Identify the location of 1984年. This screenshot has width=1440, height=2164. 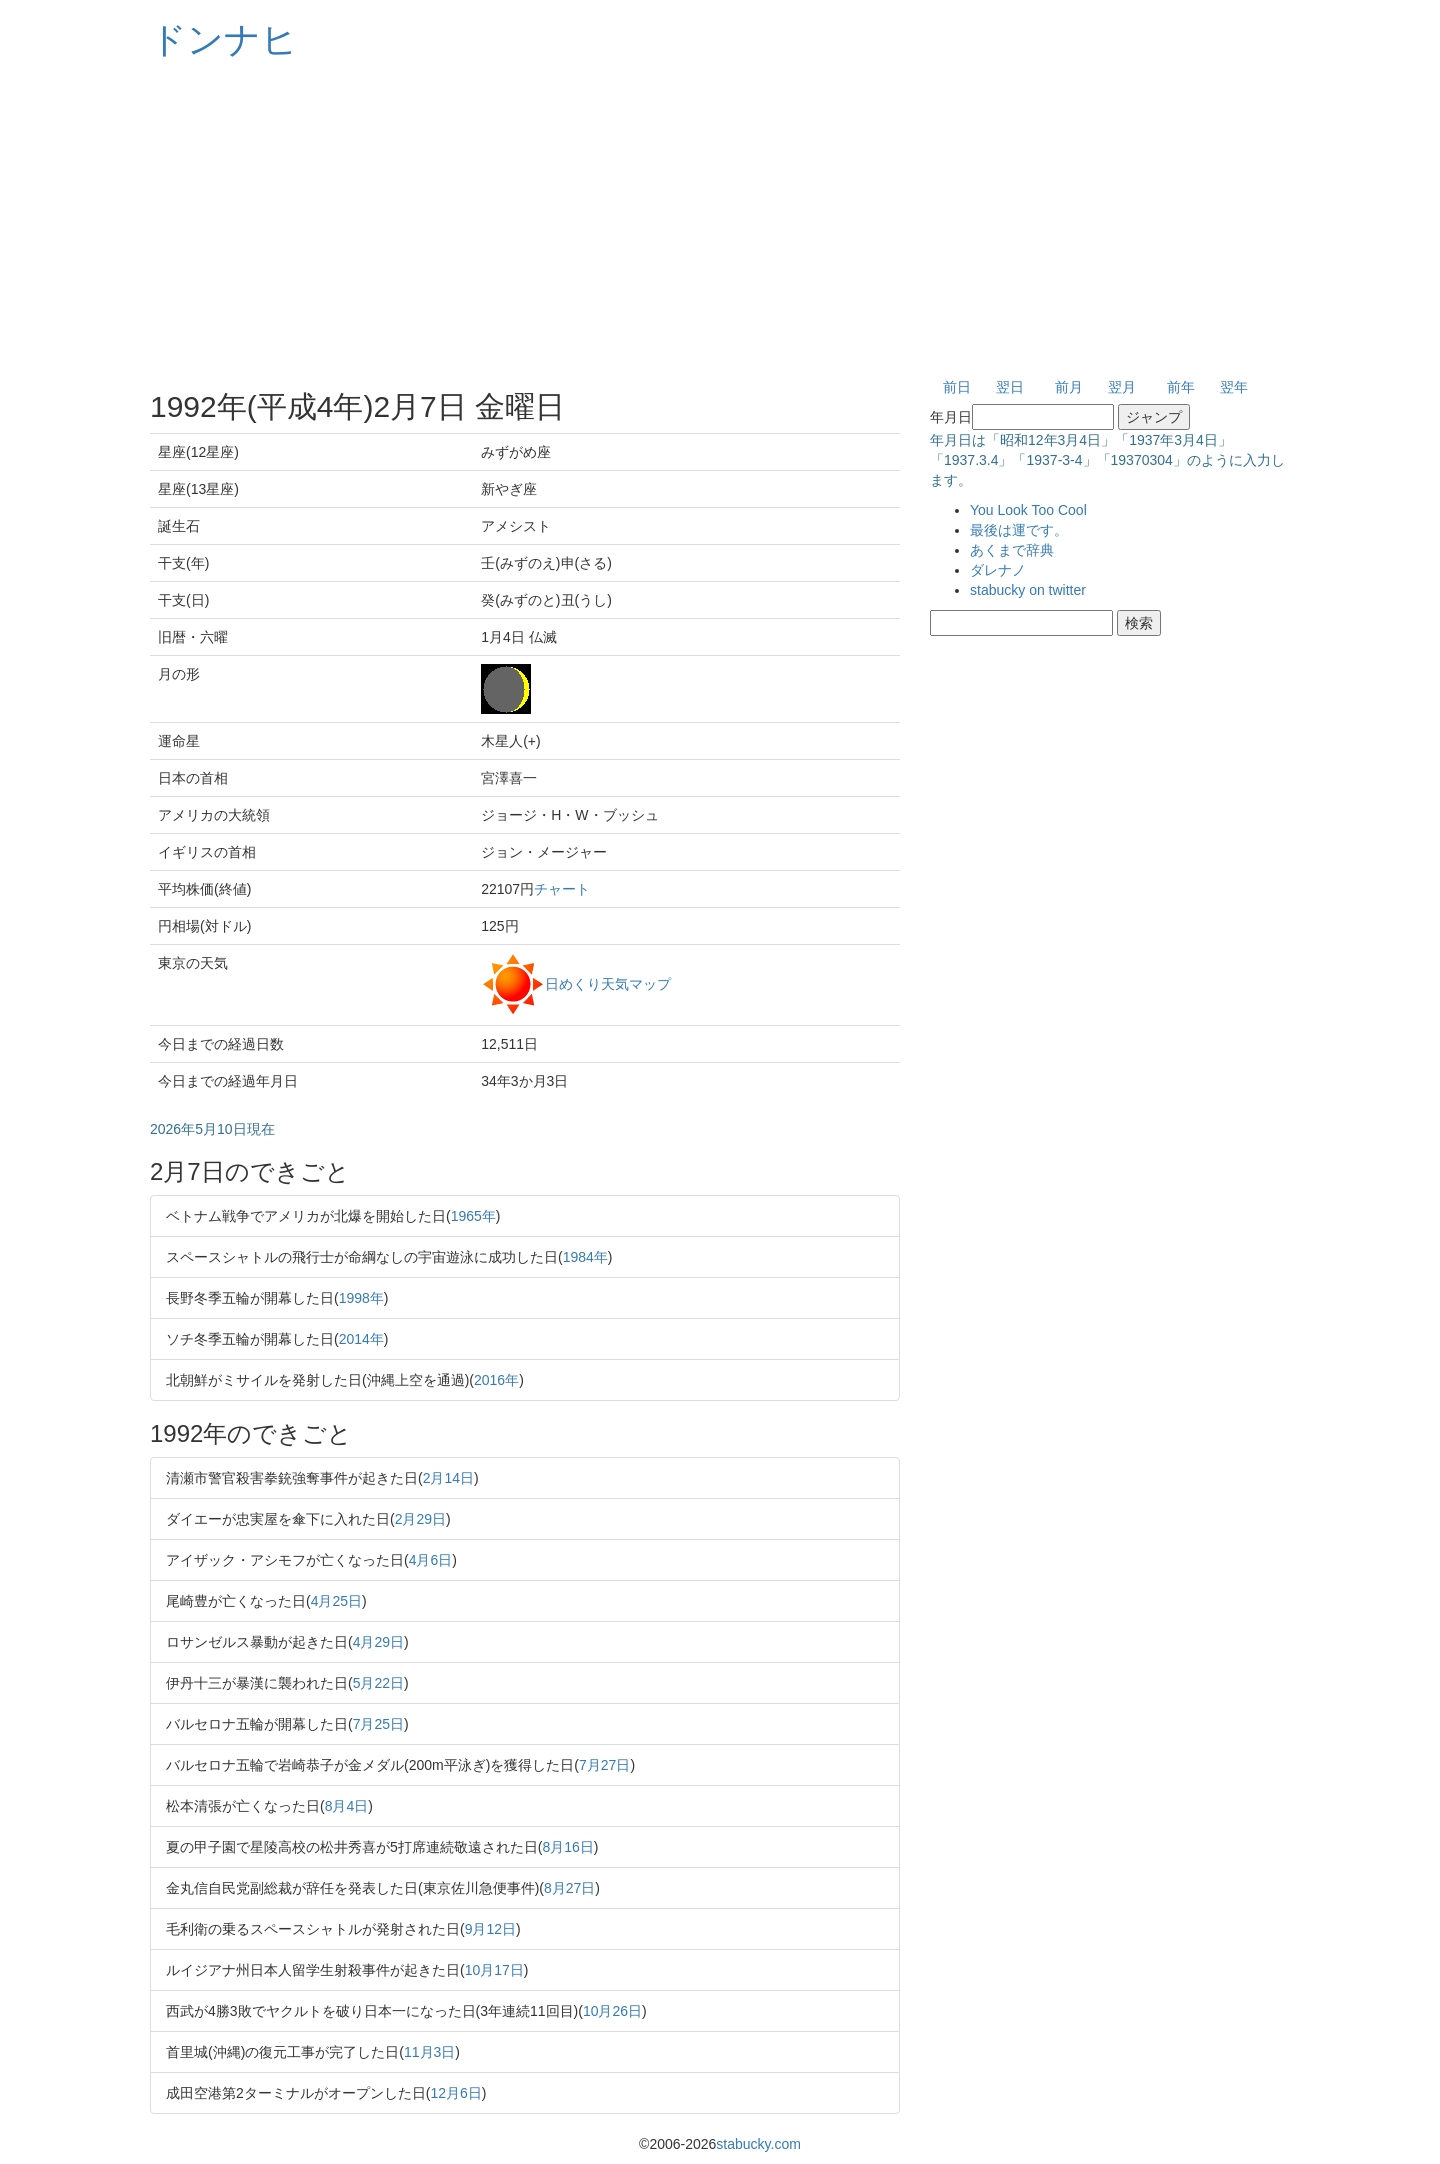
(585, 1257).